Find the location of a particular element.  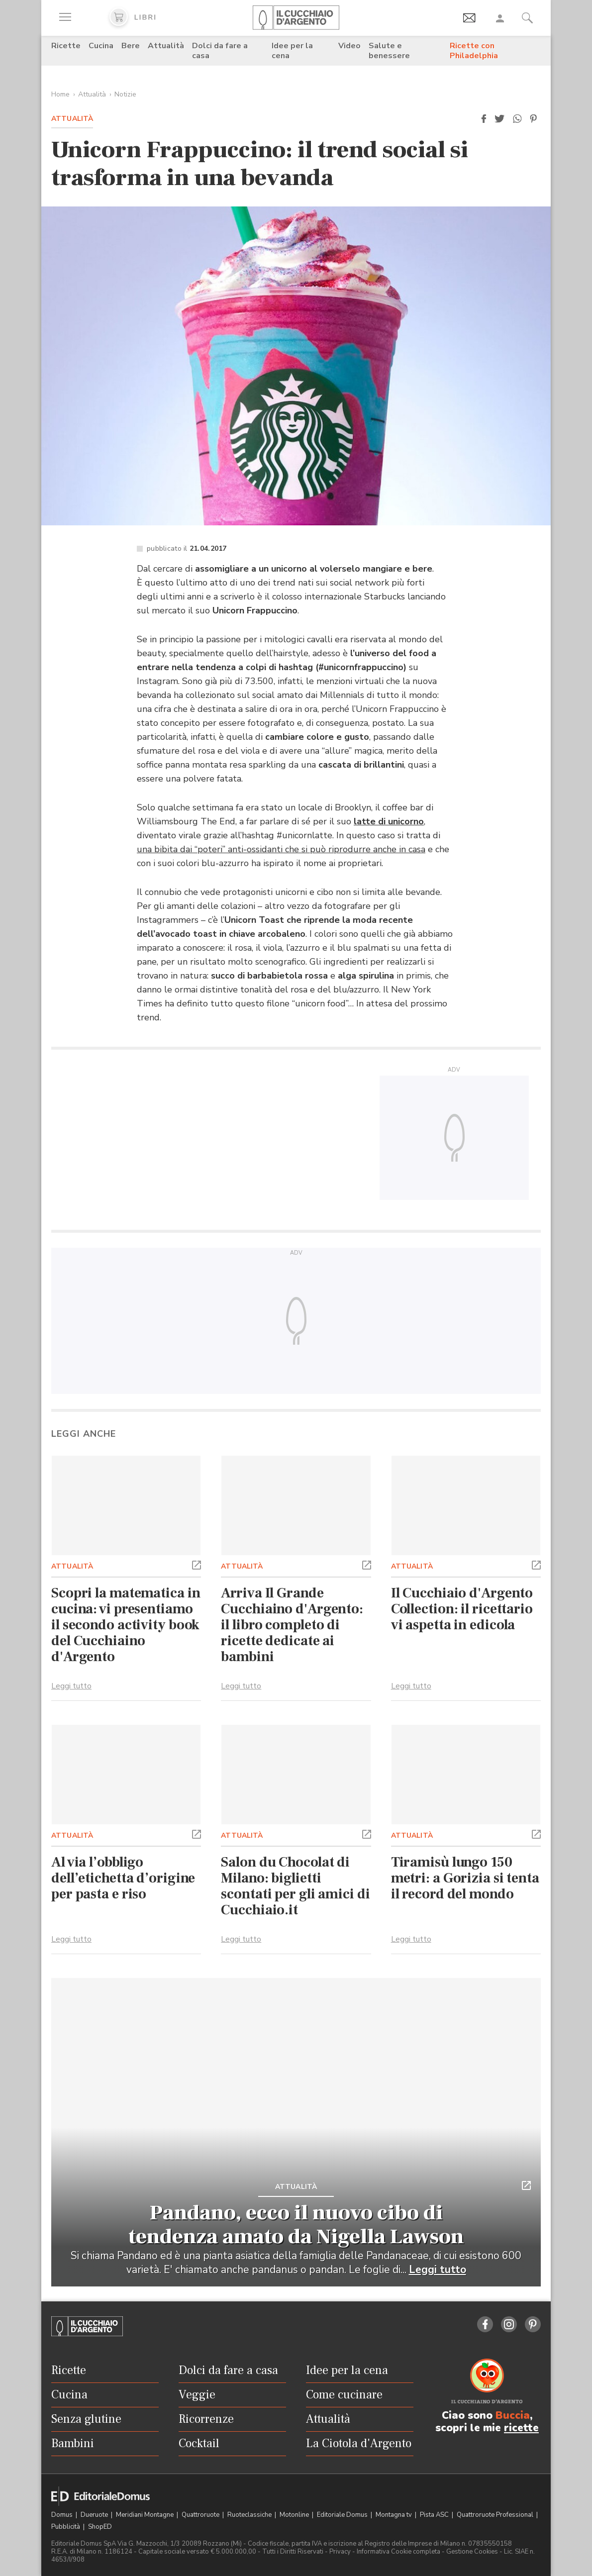

Pandano, ecco il nuovo cibo di tendenza amato da Nigella Lawson is located at coordinates (296, 2224).